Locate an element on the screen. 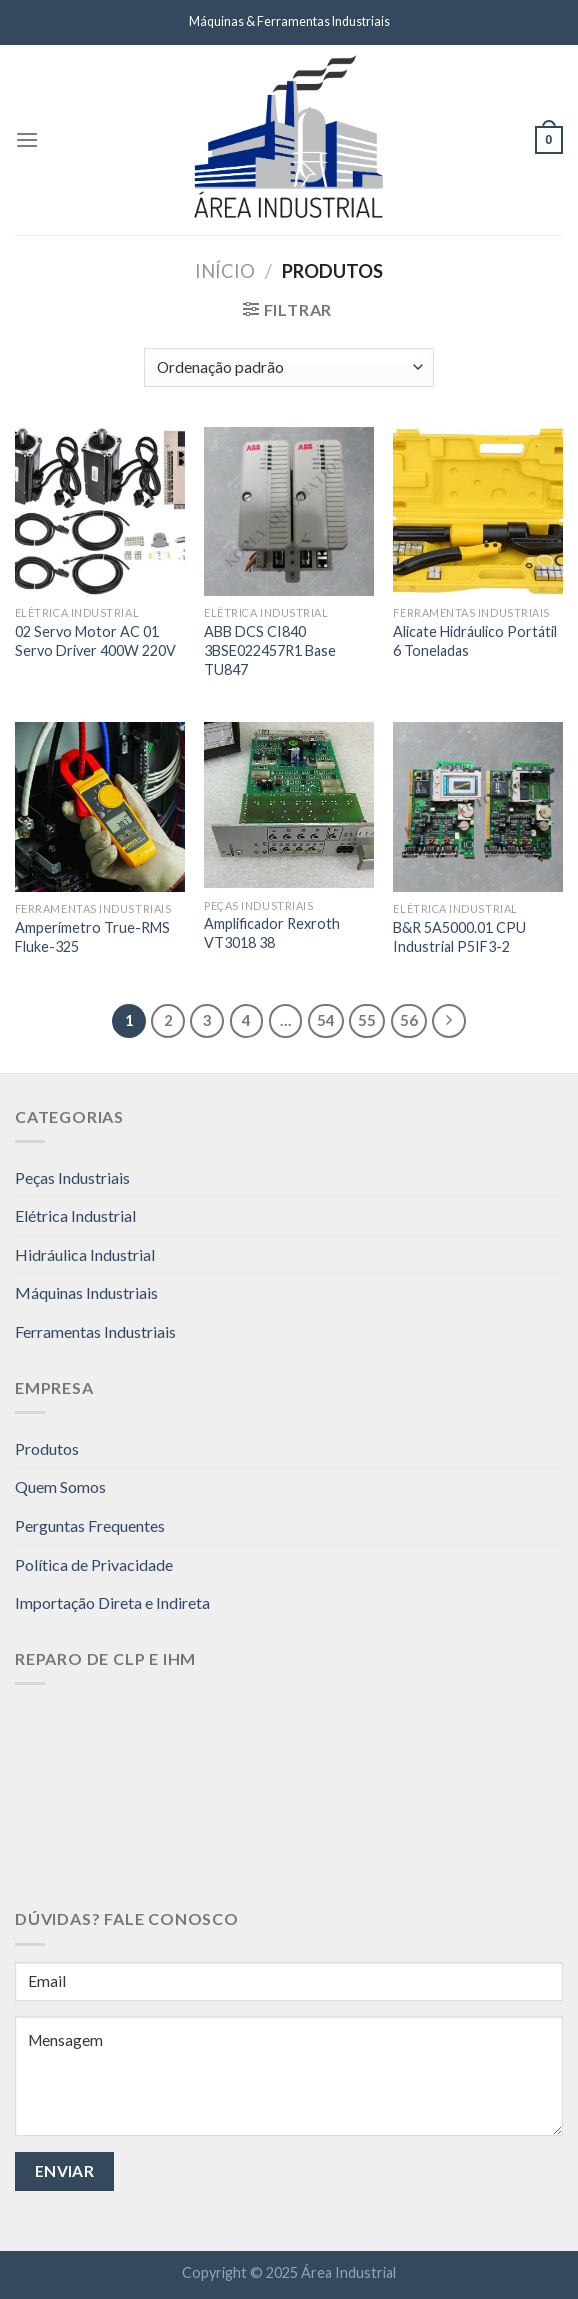 Image resolution: width=578 pixels, height=2299 pixels. Início is located at coordinates (225, 271).